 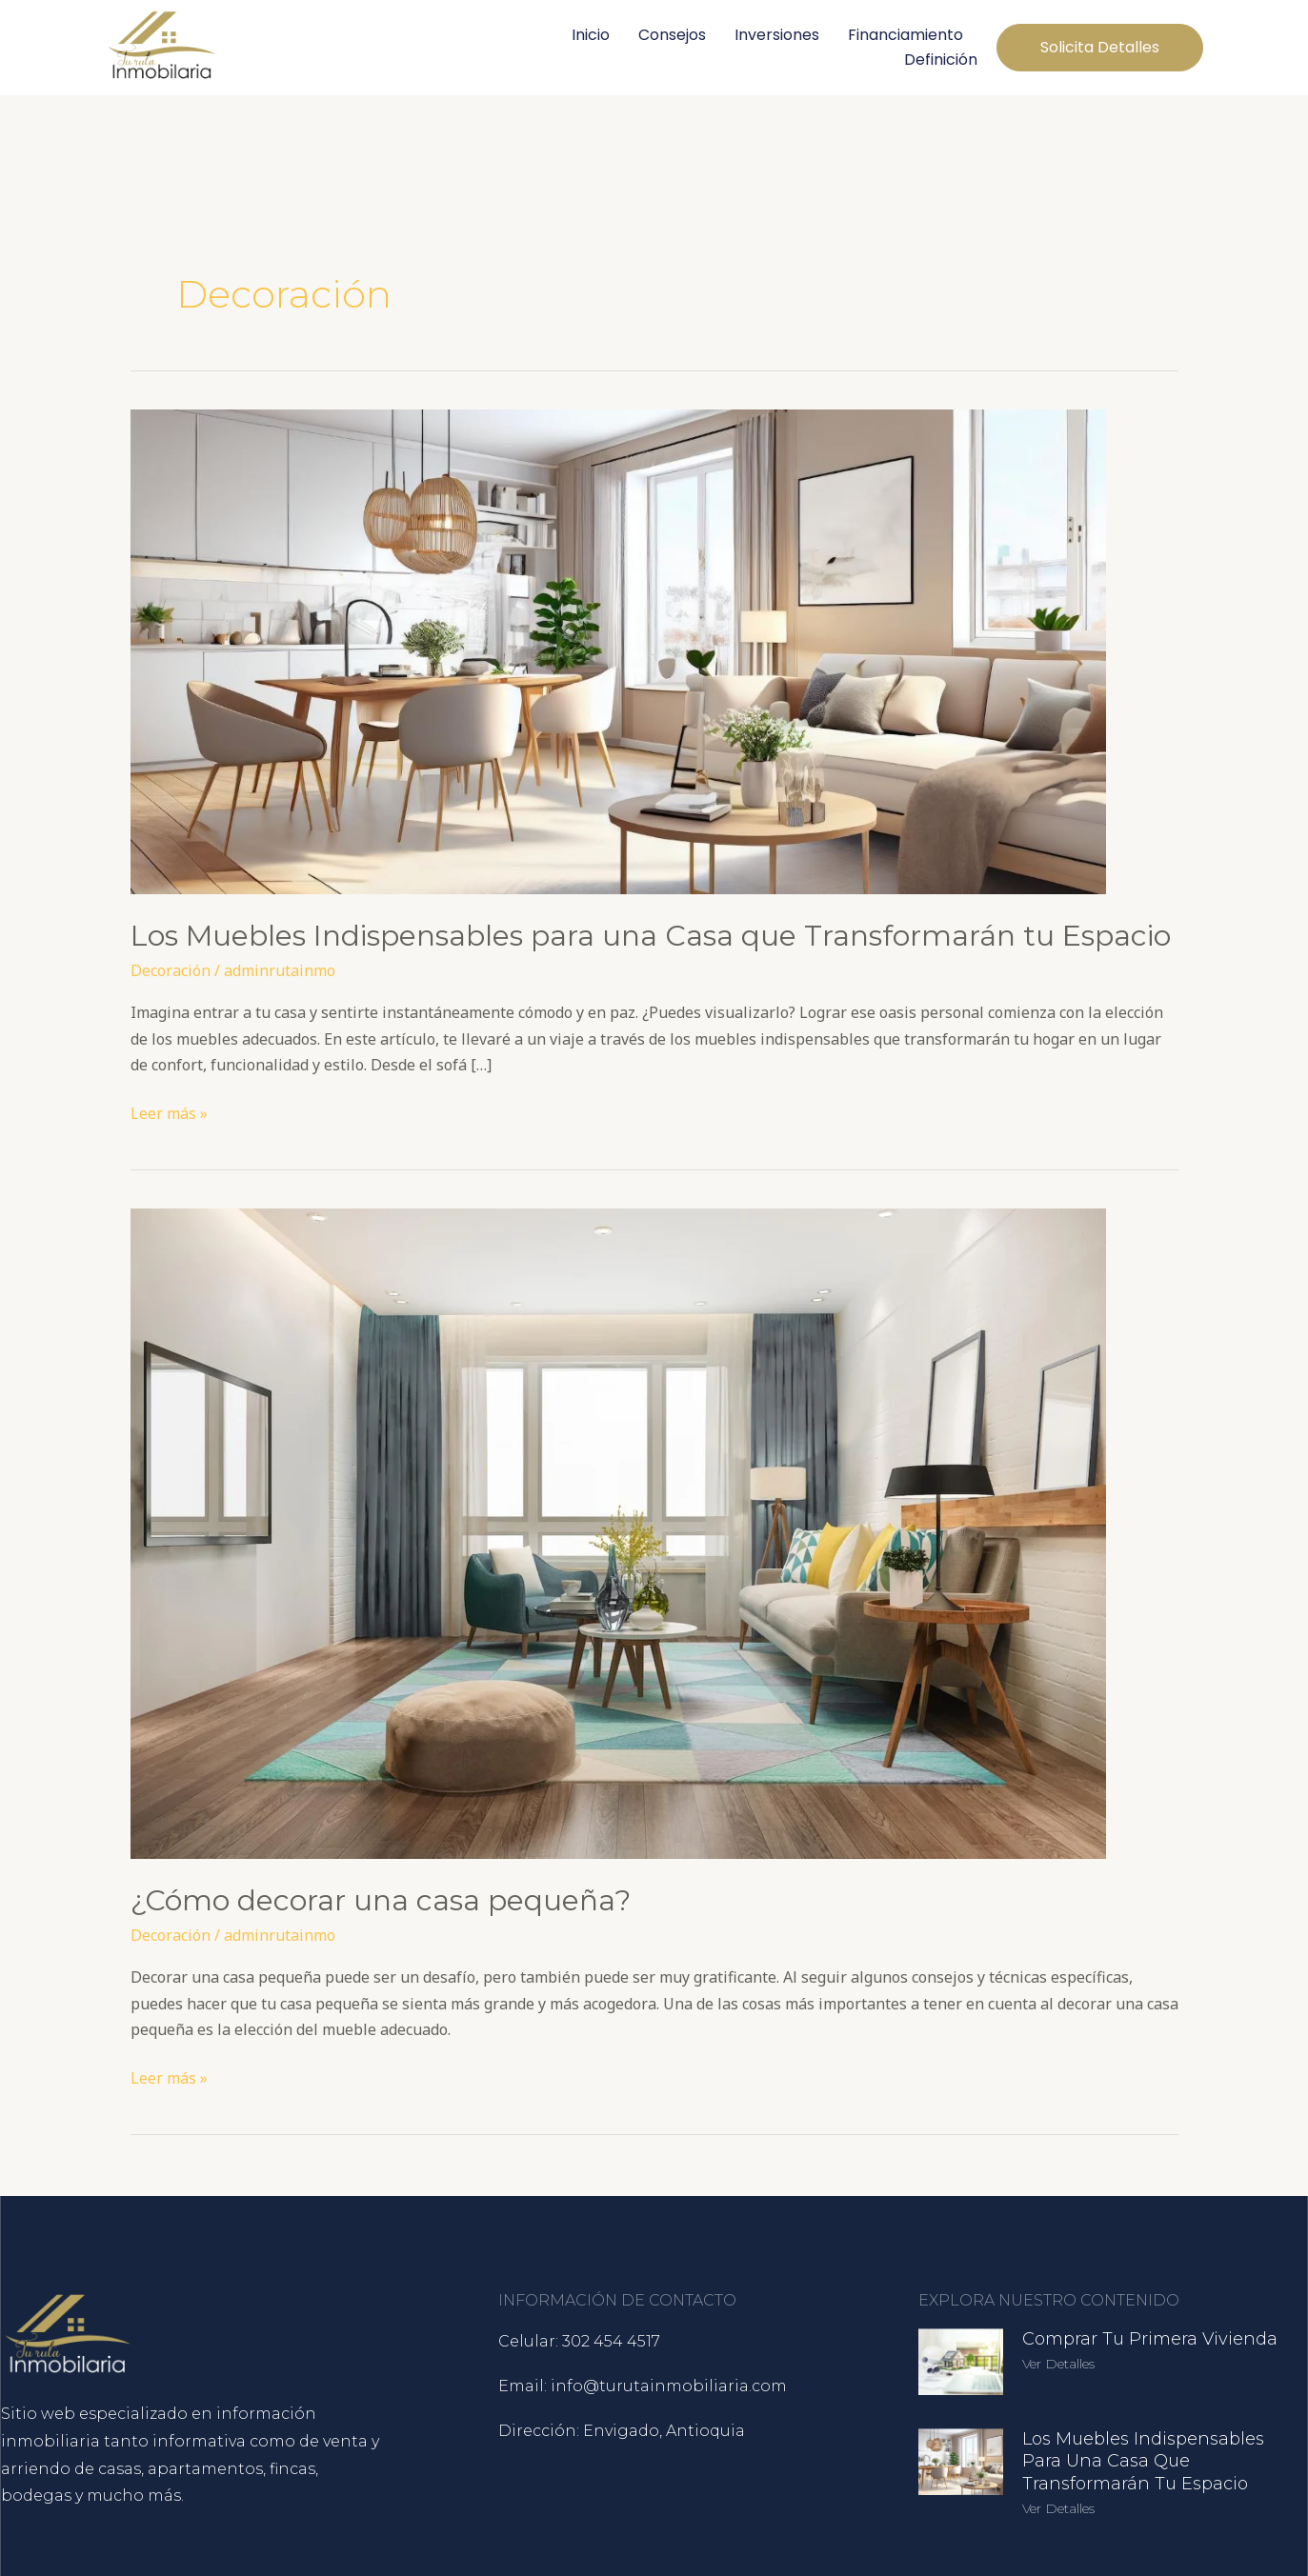 What do you see at coordinates (1099, 47) in the screenshot?
I see `[button]` at bounding box center [1099, 47].